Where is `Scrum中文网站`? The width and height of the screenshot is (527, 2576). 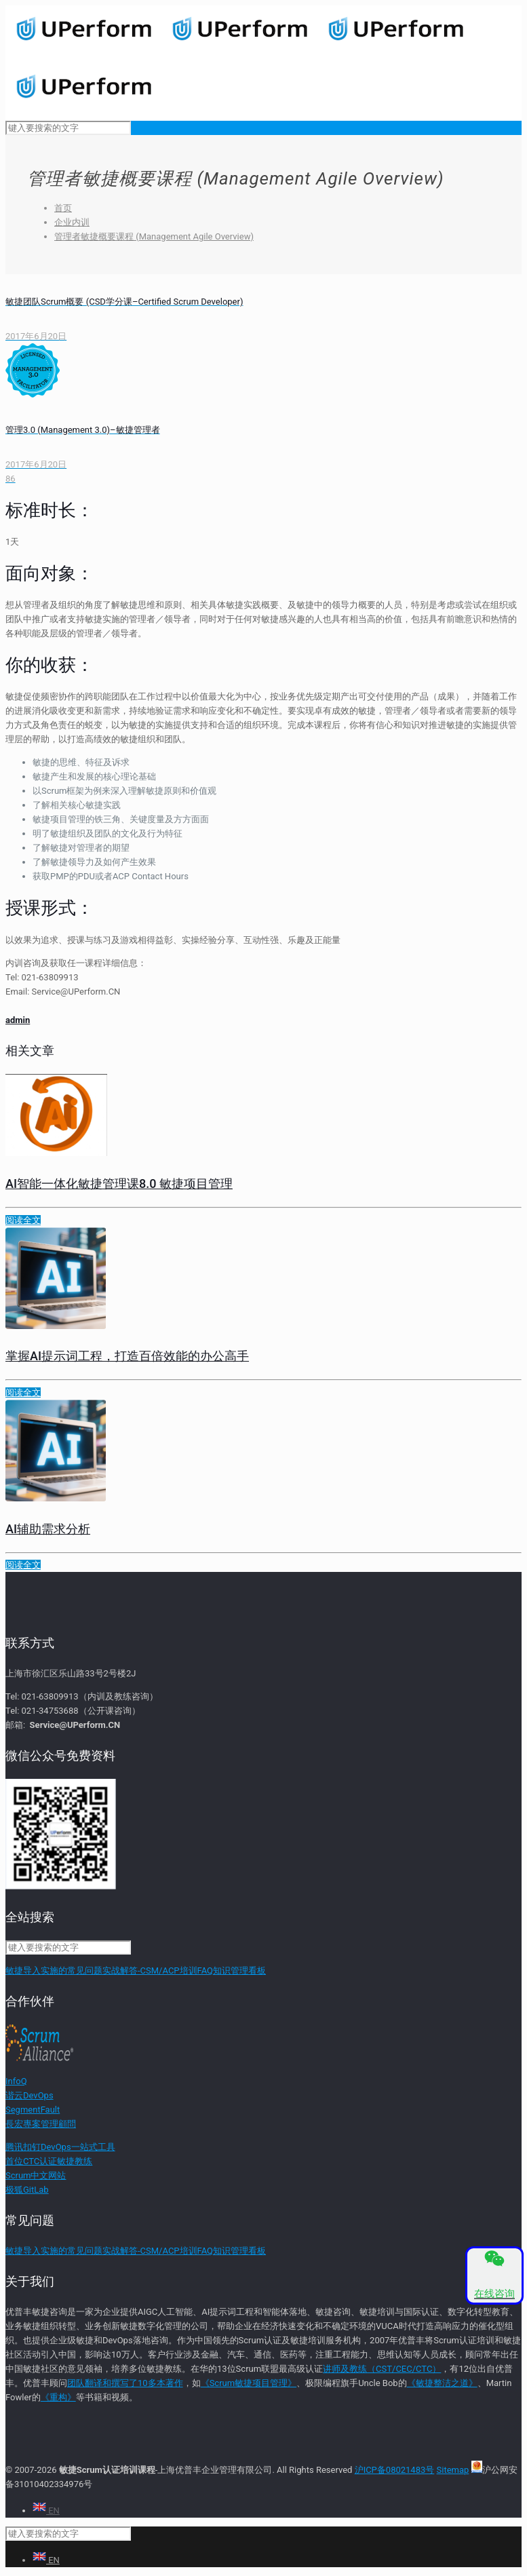
Scrum中文网站 is located at coordinates (35, 2175).